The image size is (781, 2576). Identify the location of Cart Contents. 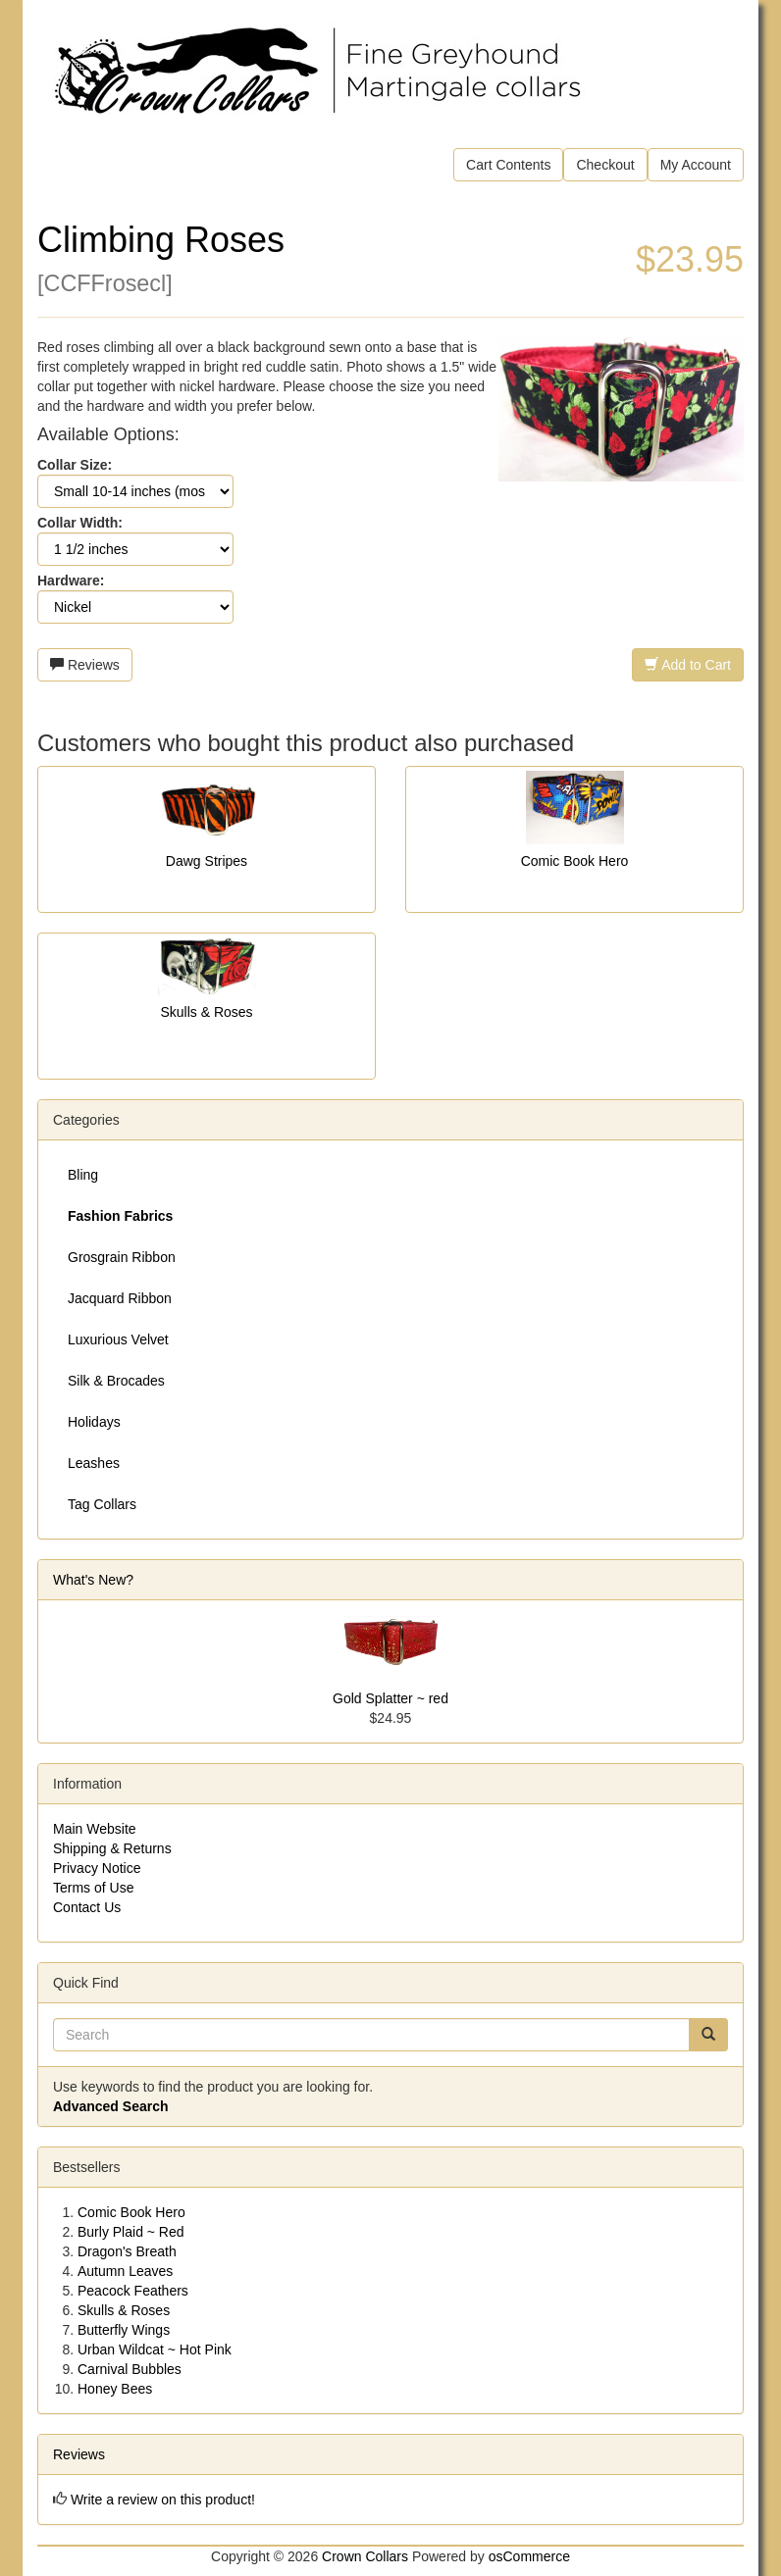
(508, 165).